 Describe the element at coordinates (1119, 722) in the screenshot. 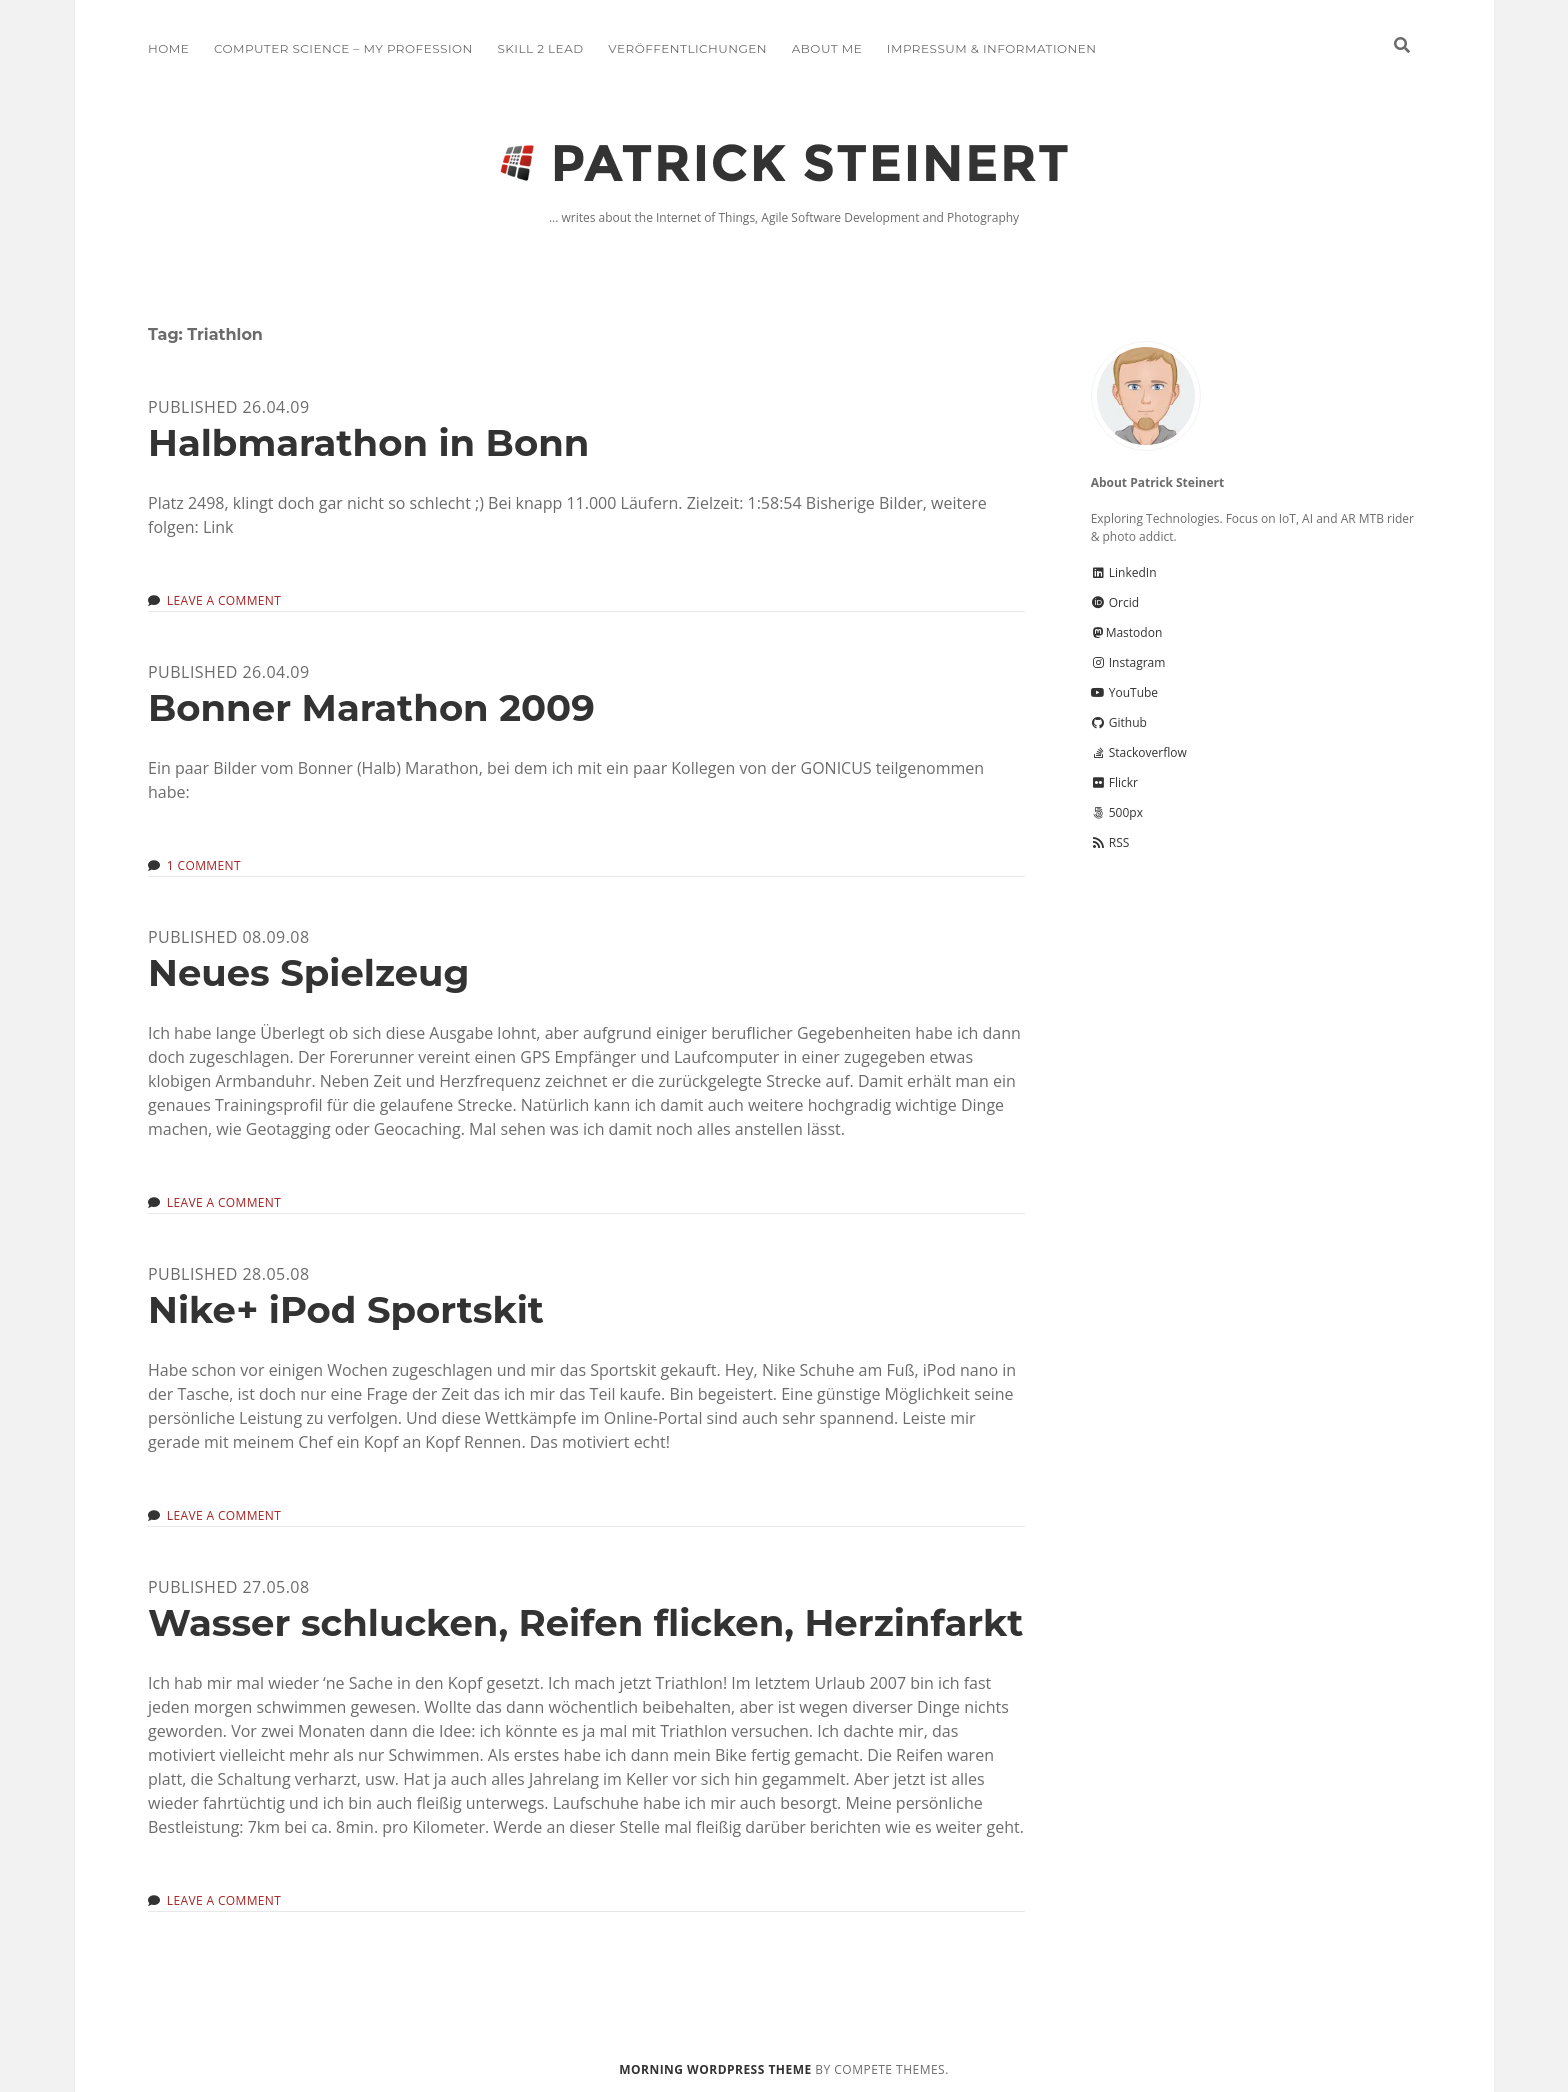

I see `Github` at that location.